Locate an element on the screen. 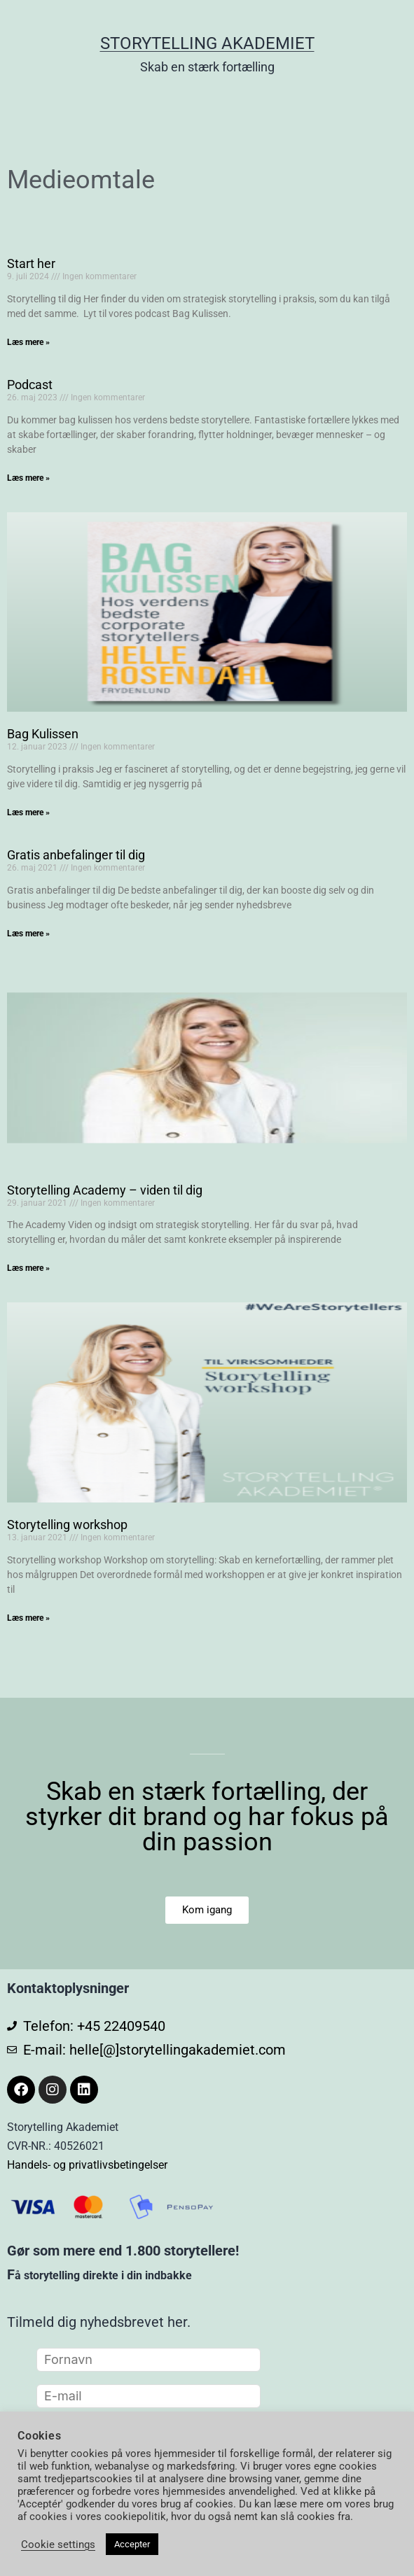  Cookie settings [button] is located at coordinates (58, 2544).